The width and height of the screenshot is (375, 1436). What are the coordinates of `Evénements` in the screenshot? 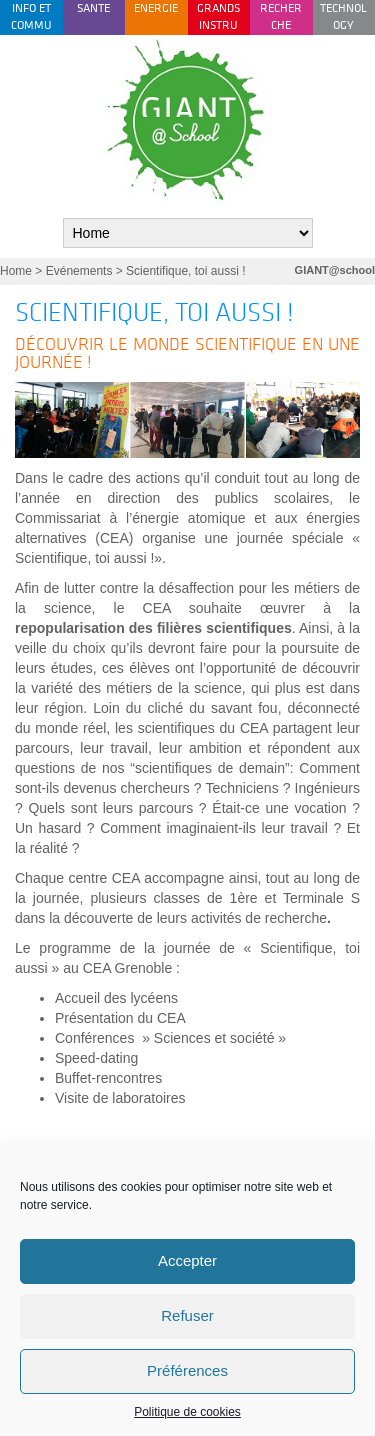 It's located at (79, 271).